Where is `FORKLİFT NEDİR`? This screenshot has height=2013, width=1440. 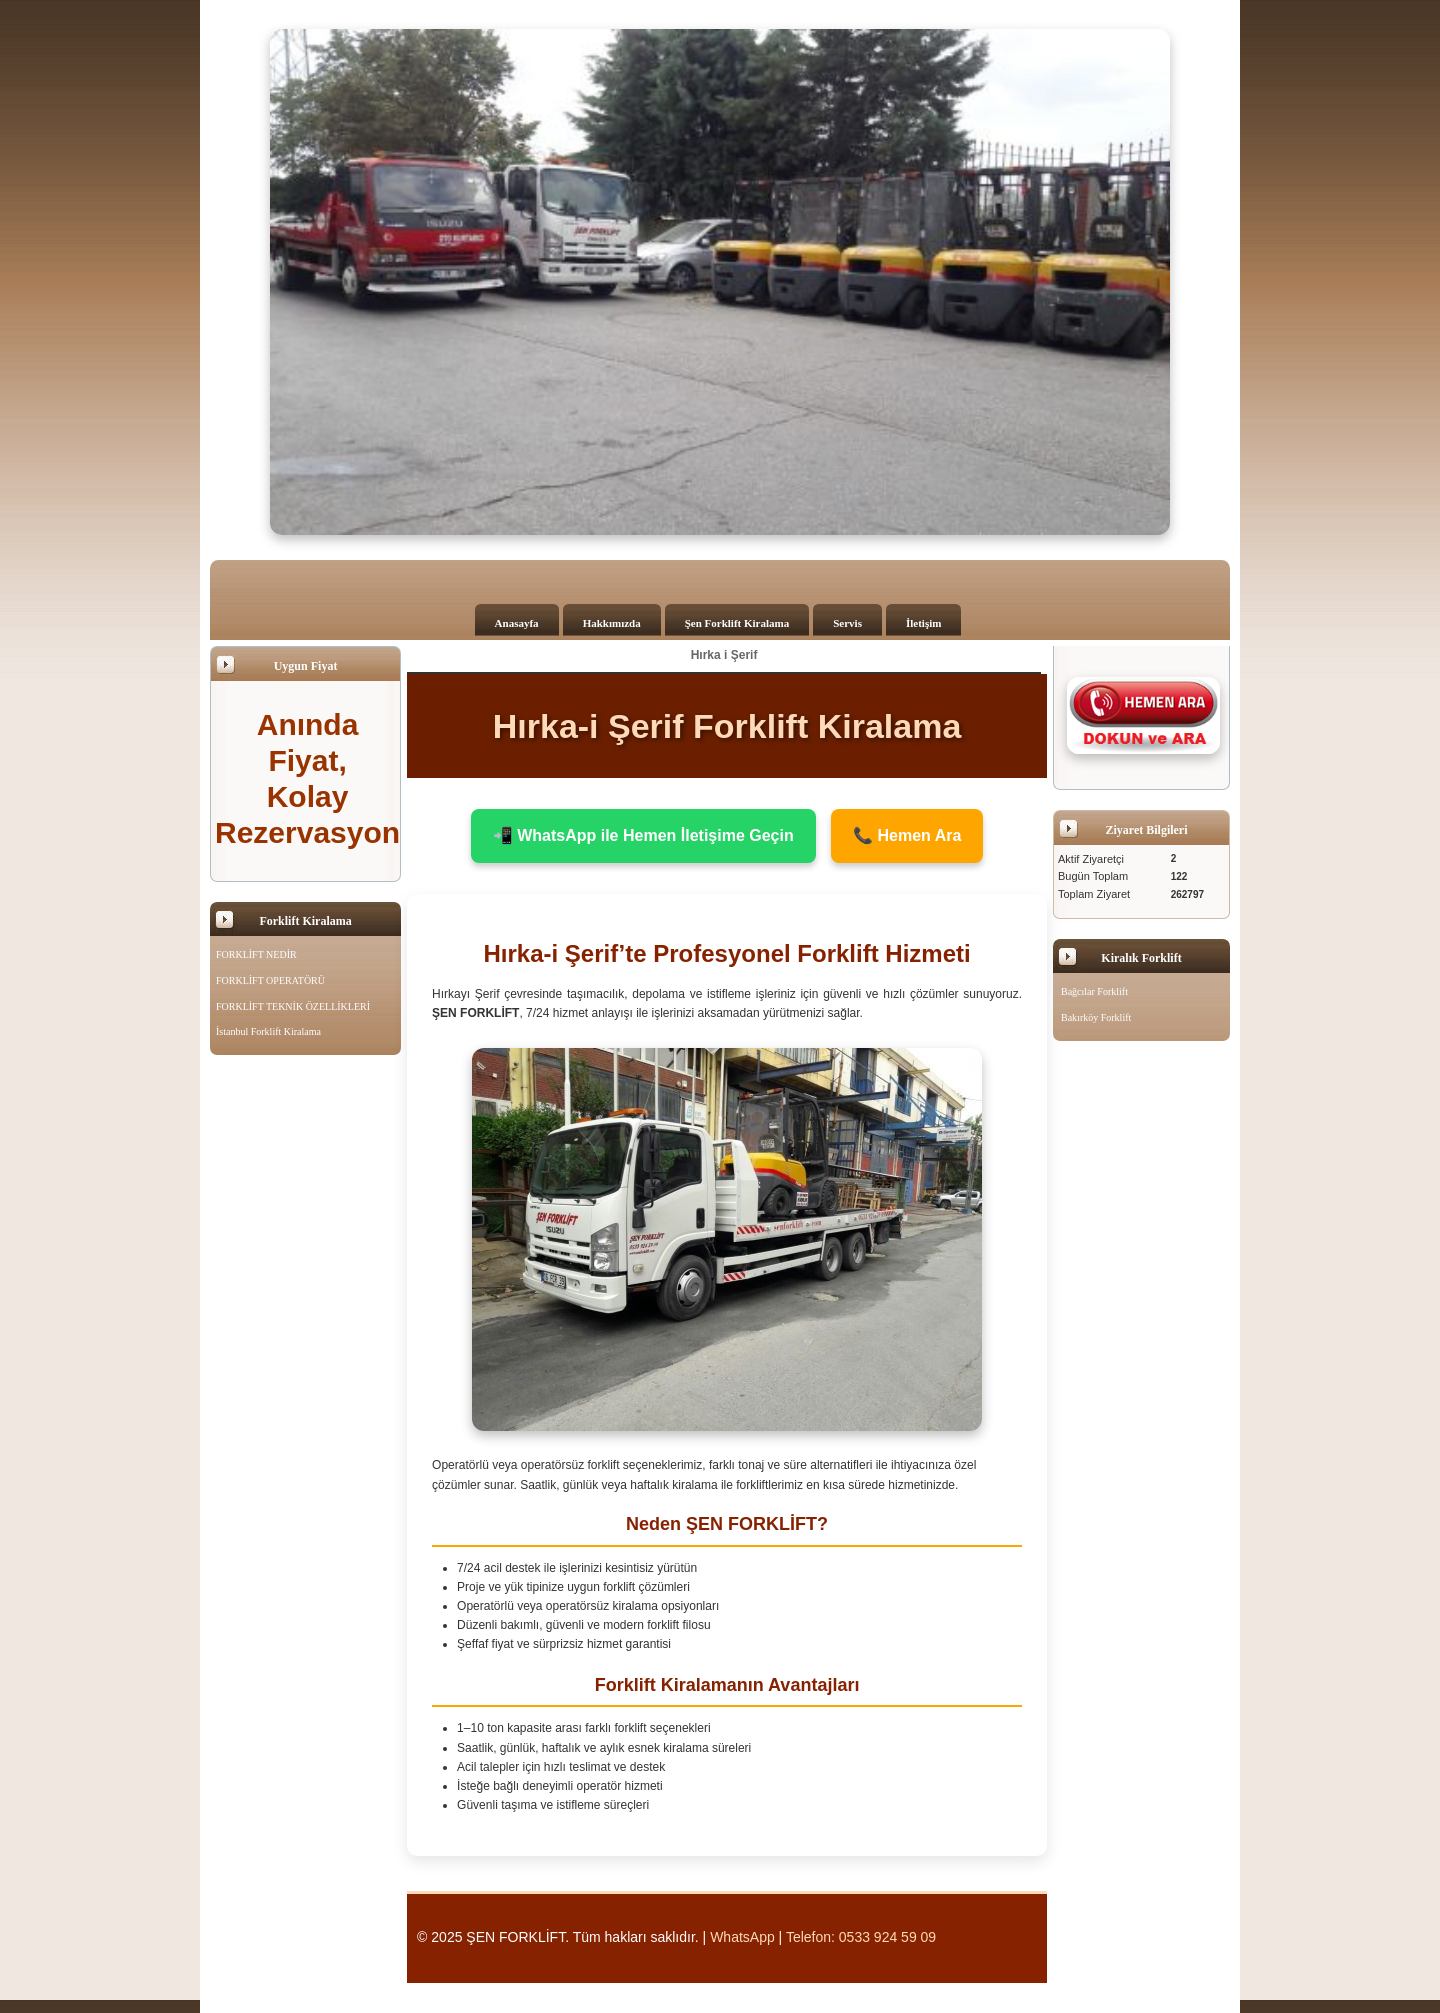 FORKLİFT NEDİR is located at coordinates (256, 954).